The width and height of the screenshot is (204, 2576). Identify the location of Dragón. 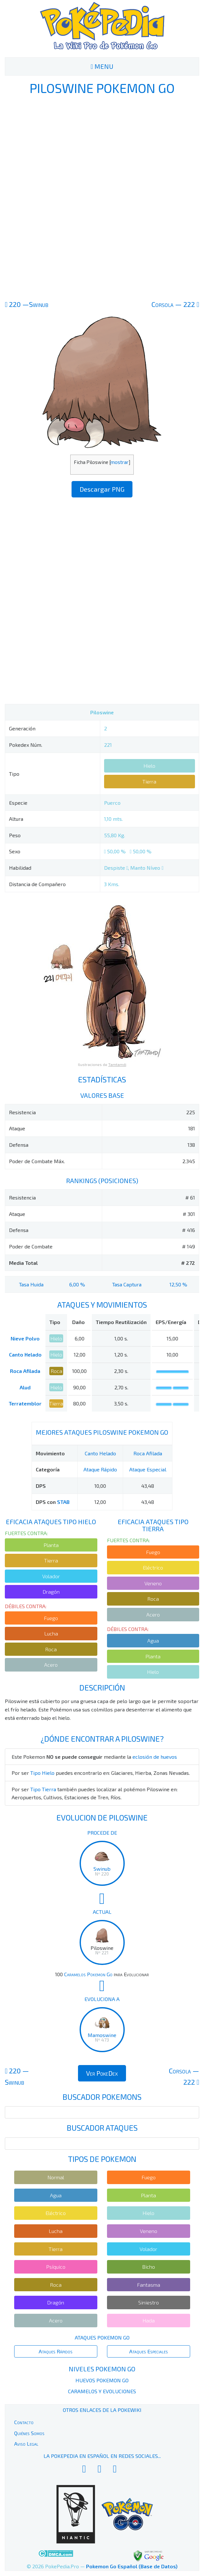
(51, 1592).